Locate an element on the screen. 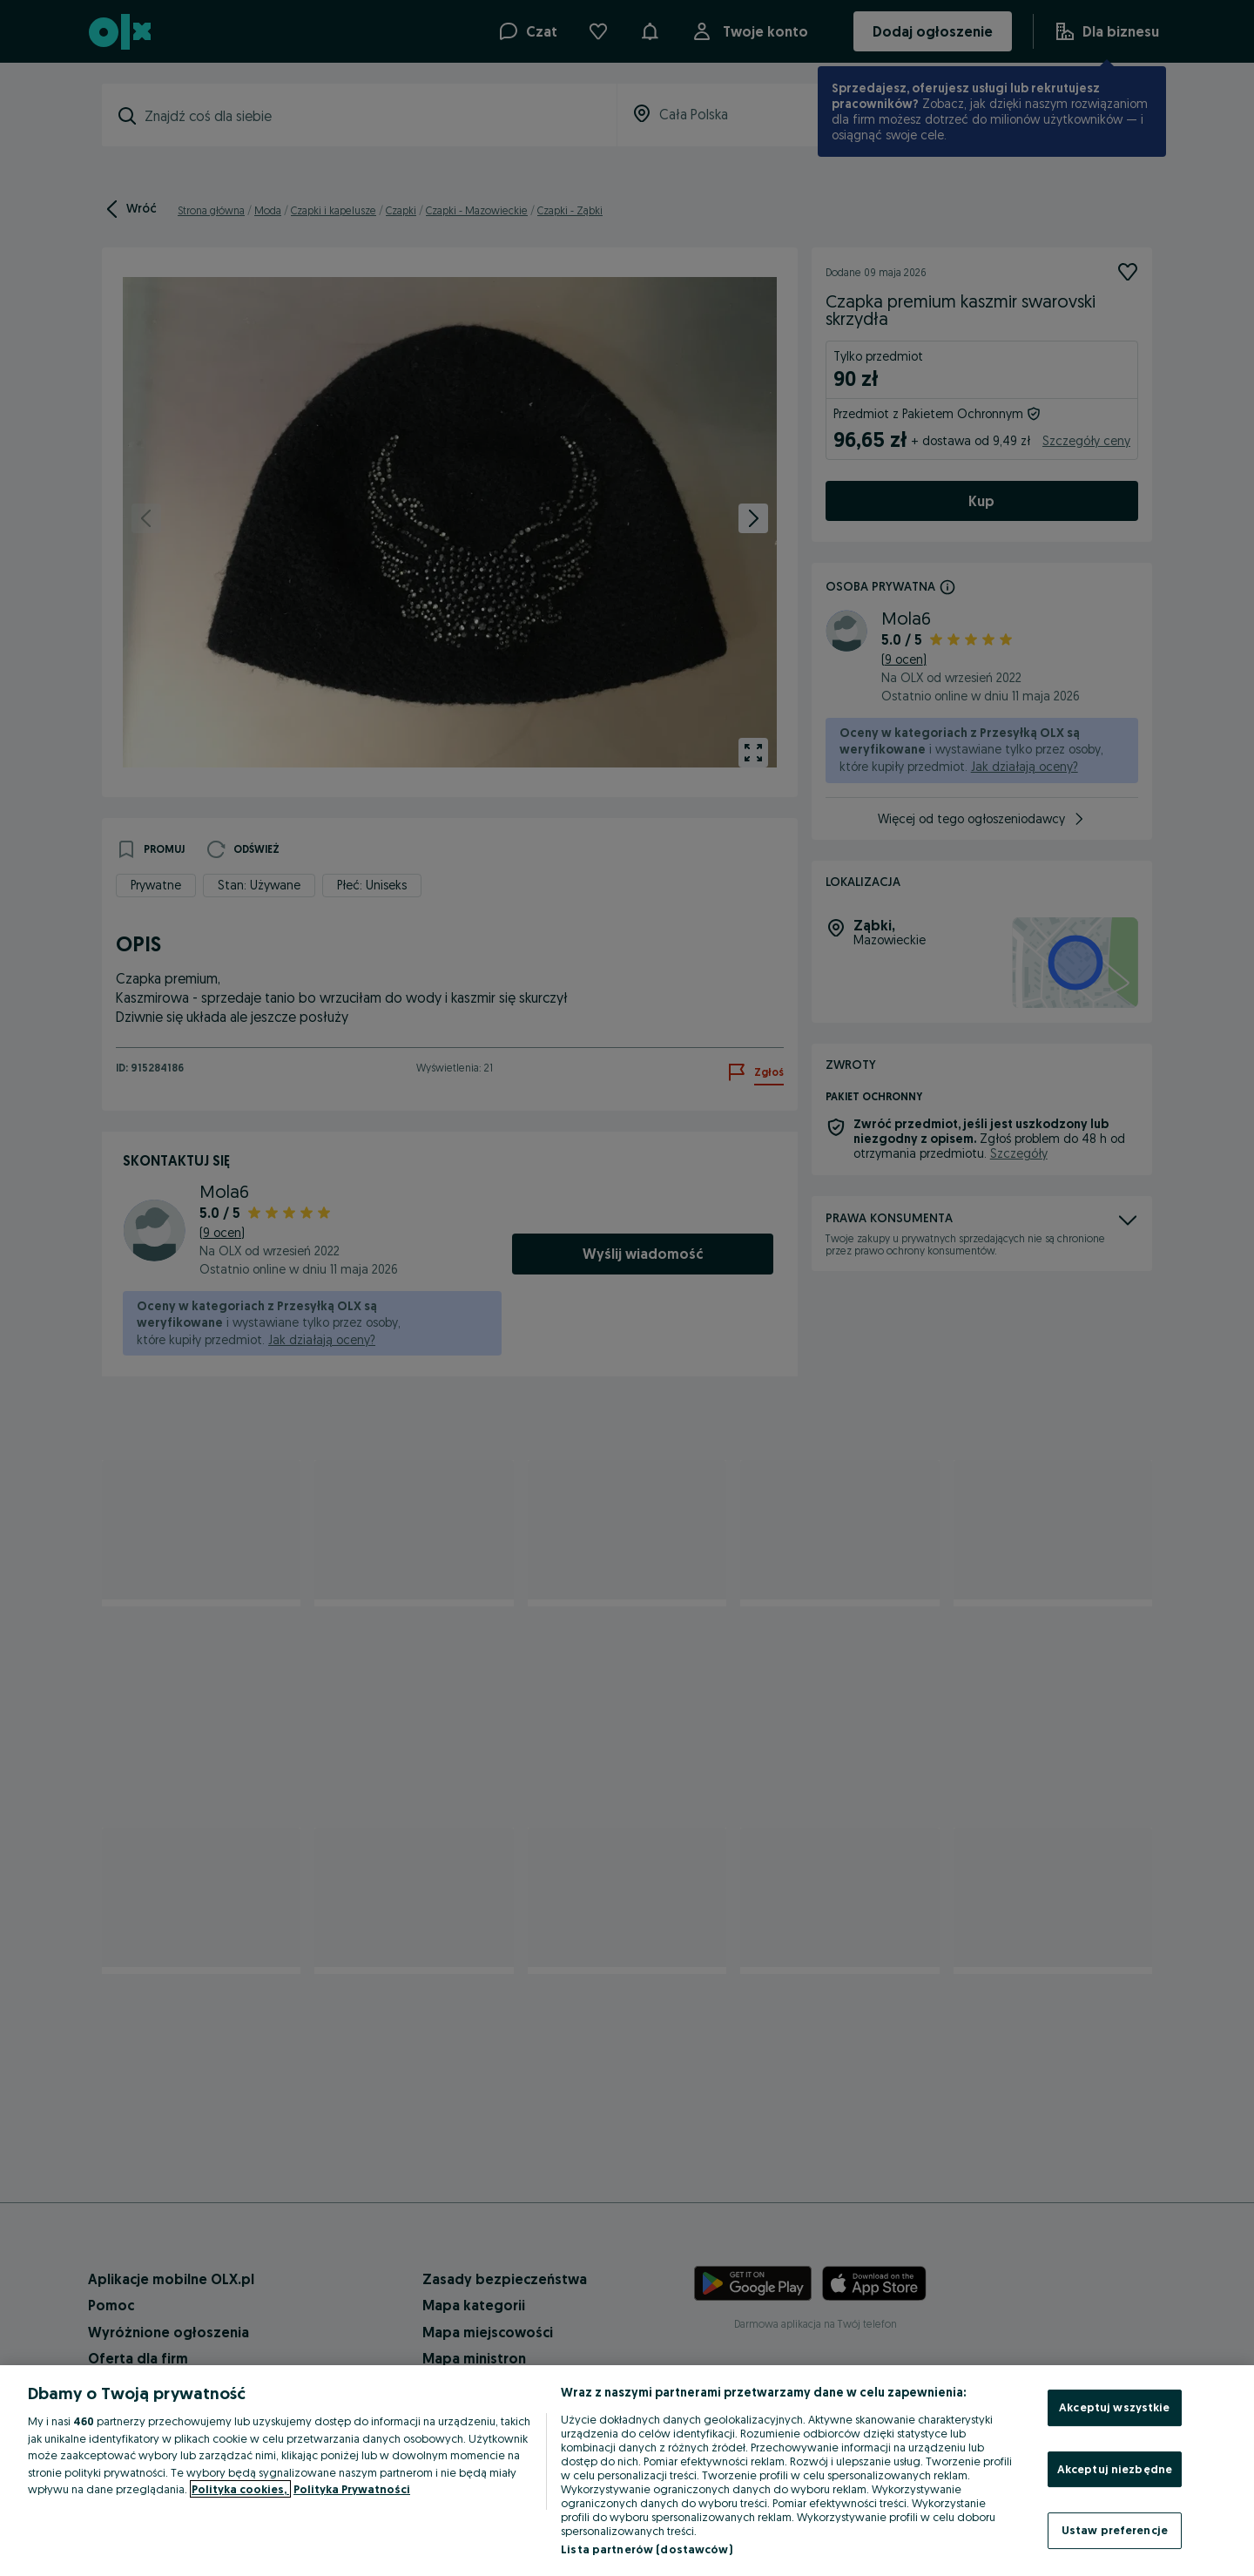 Image resolution: width=1254 pixels, height=2576 pixels. Ustaw preferencje [Ustaw preferencje, otwiera okno dialogowe centrum preferencji] is located at coordinates (1115, 2530).